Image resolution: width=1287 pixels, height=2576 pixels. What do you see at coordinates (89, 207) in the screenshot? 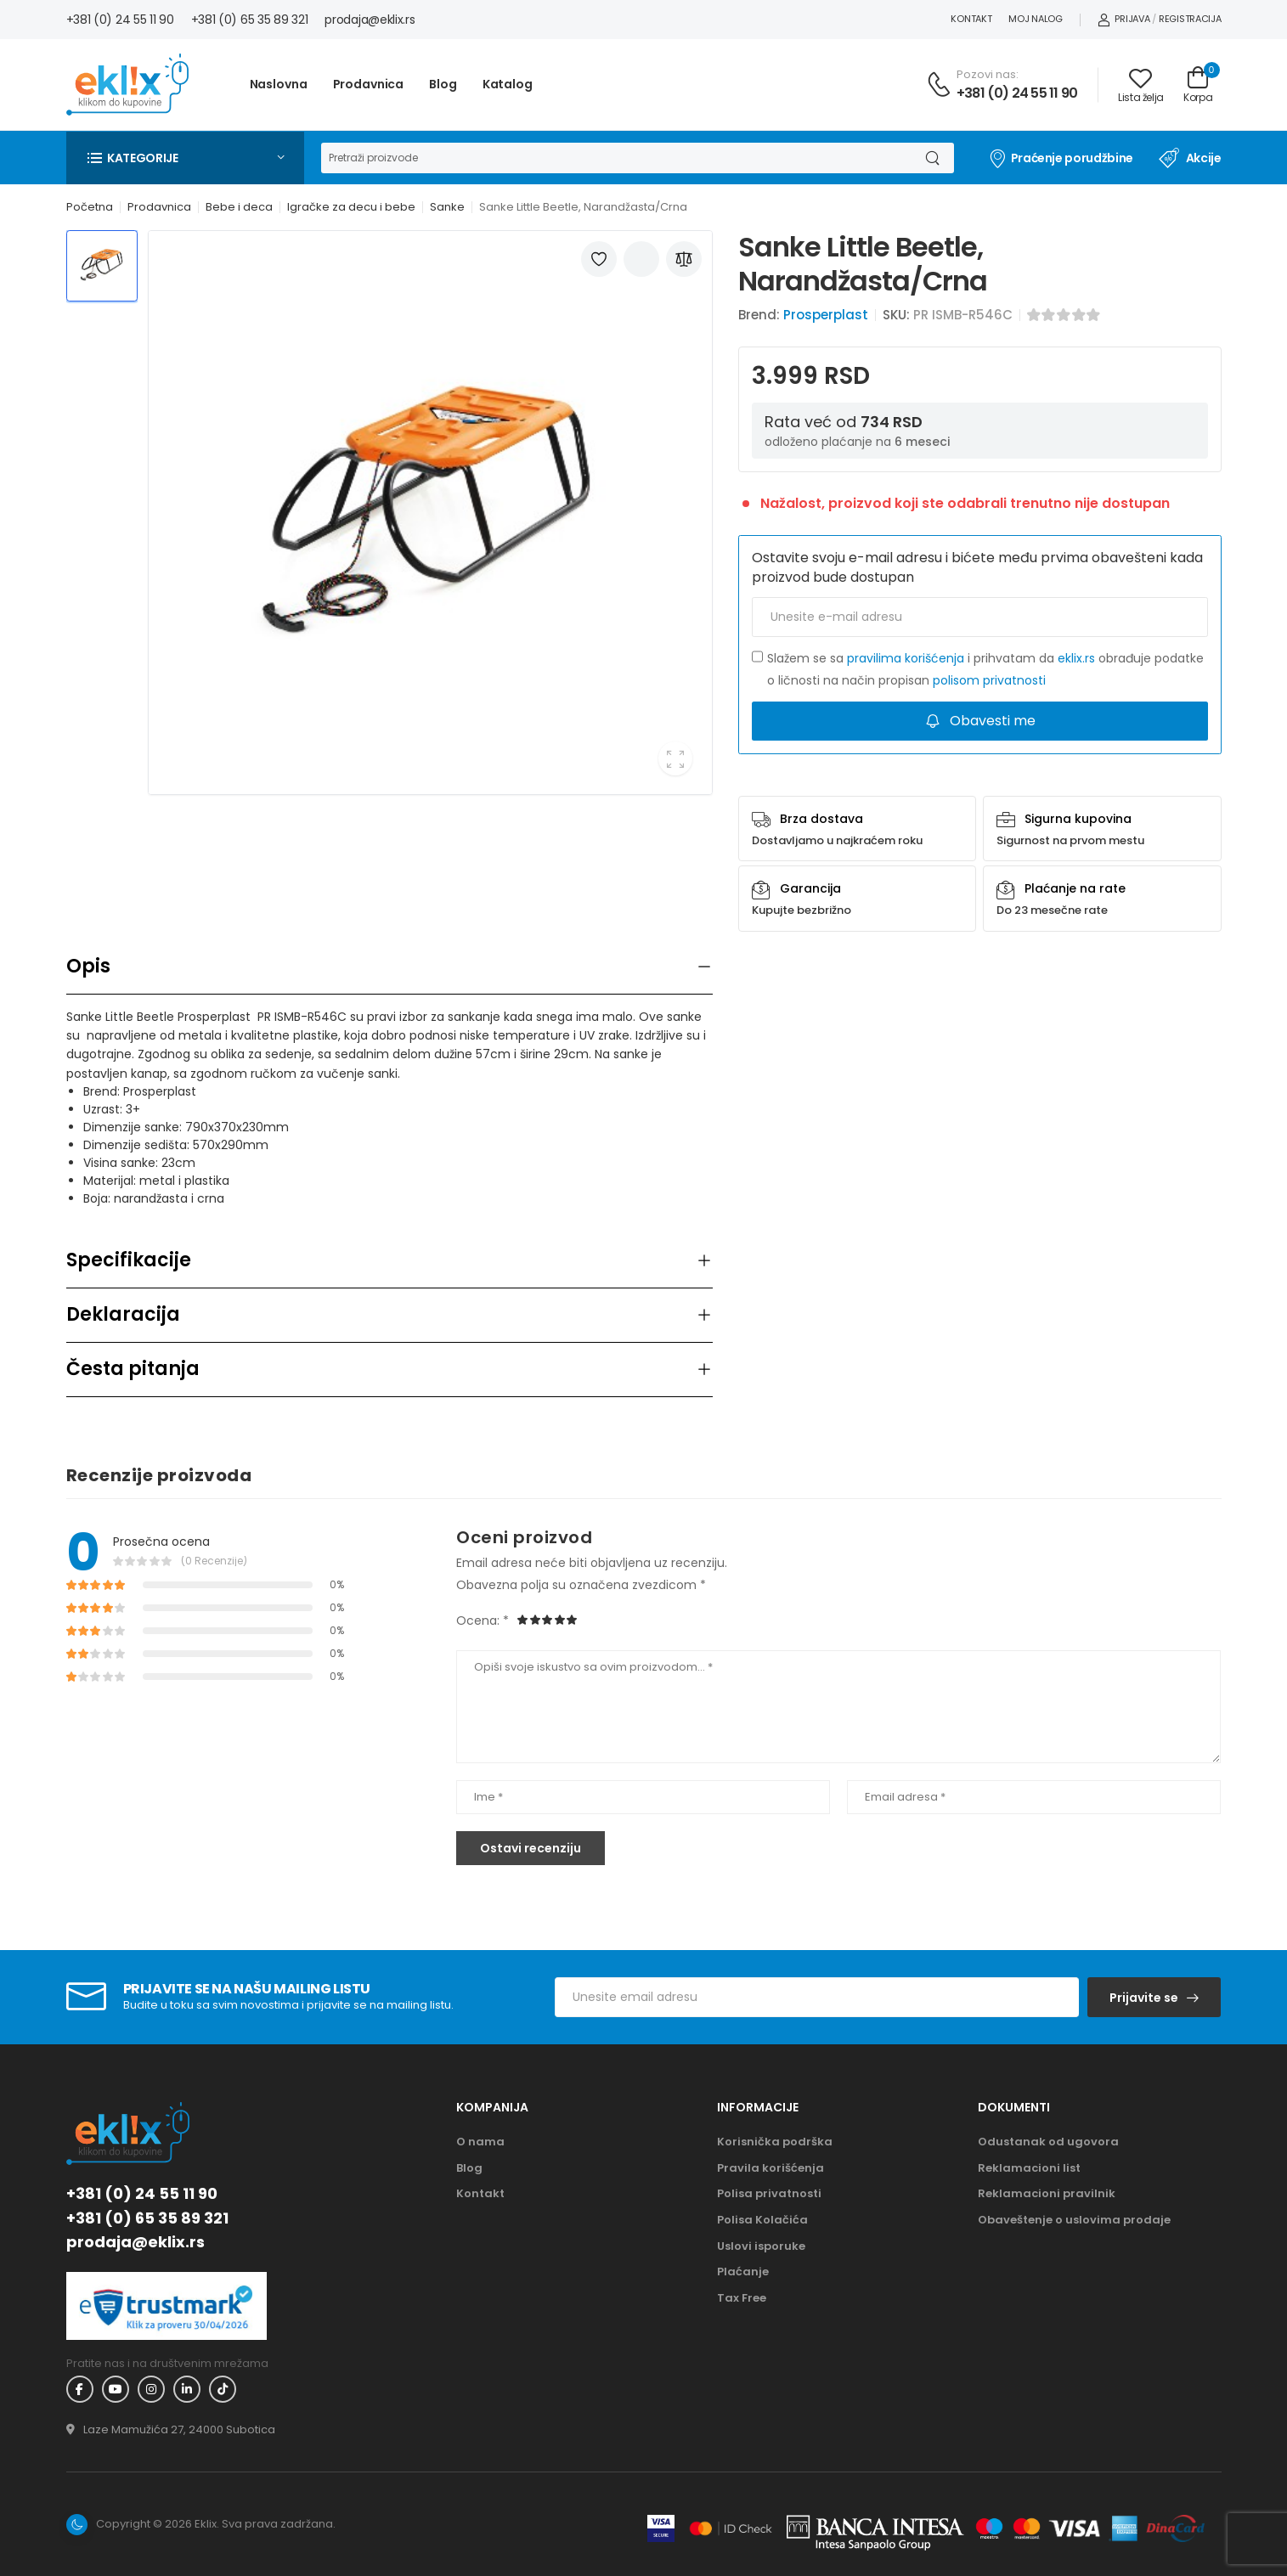
I see `Početna` at bounding box center [89, 207].